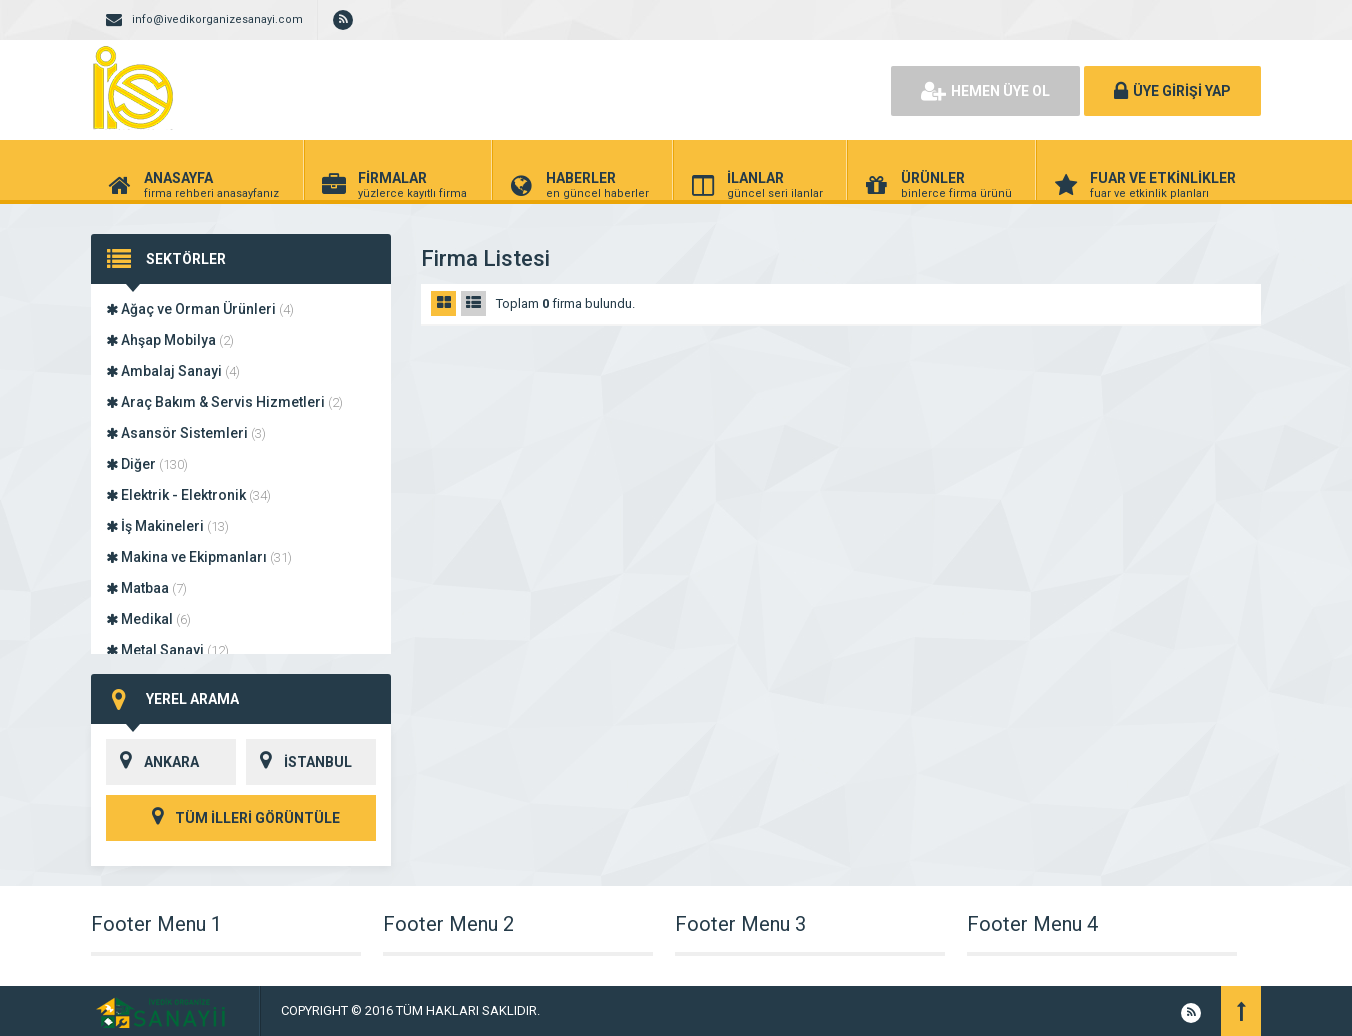 This screenshot has width=1352, height=1036. Describe the element at coordinates (199, 557) in the screenshot. I see `Makina ve Ekipmanları` at that location.